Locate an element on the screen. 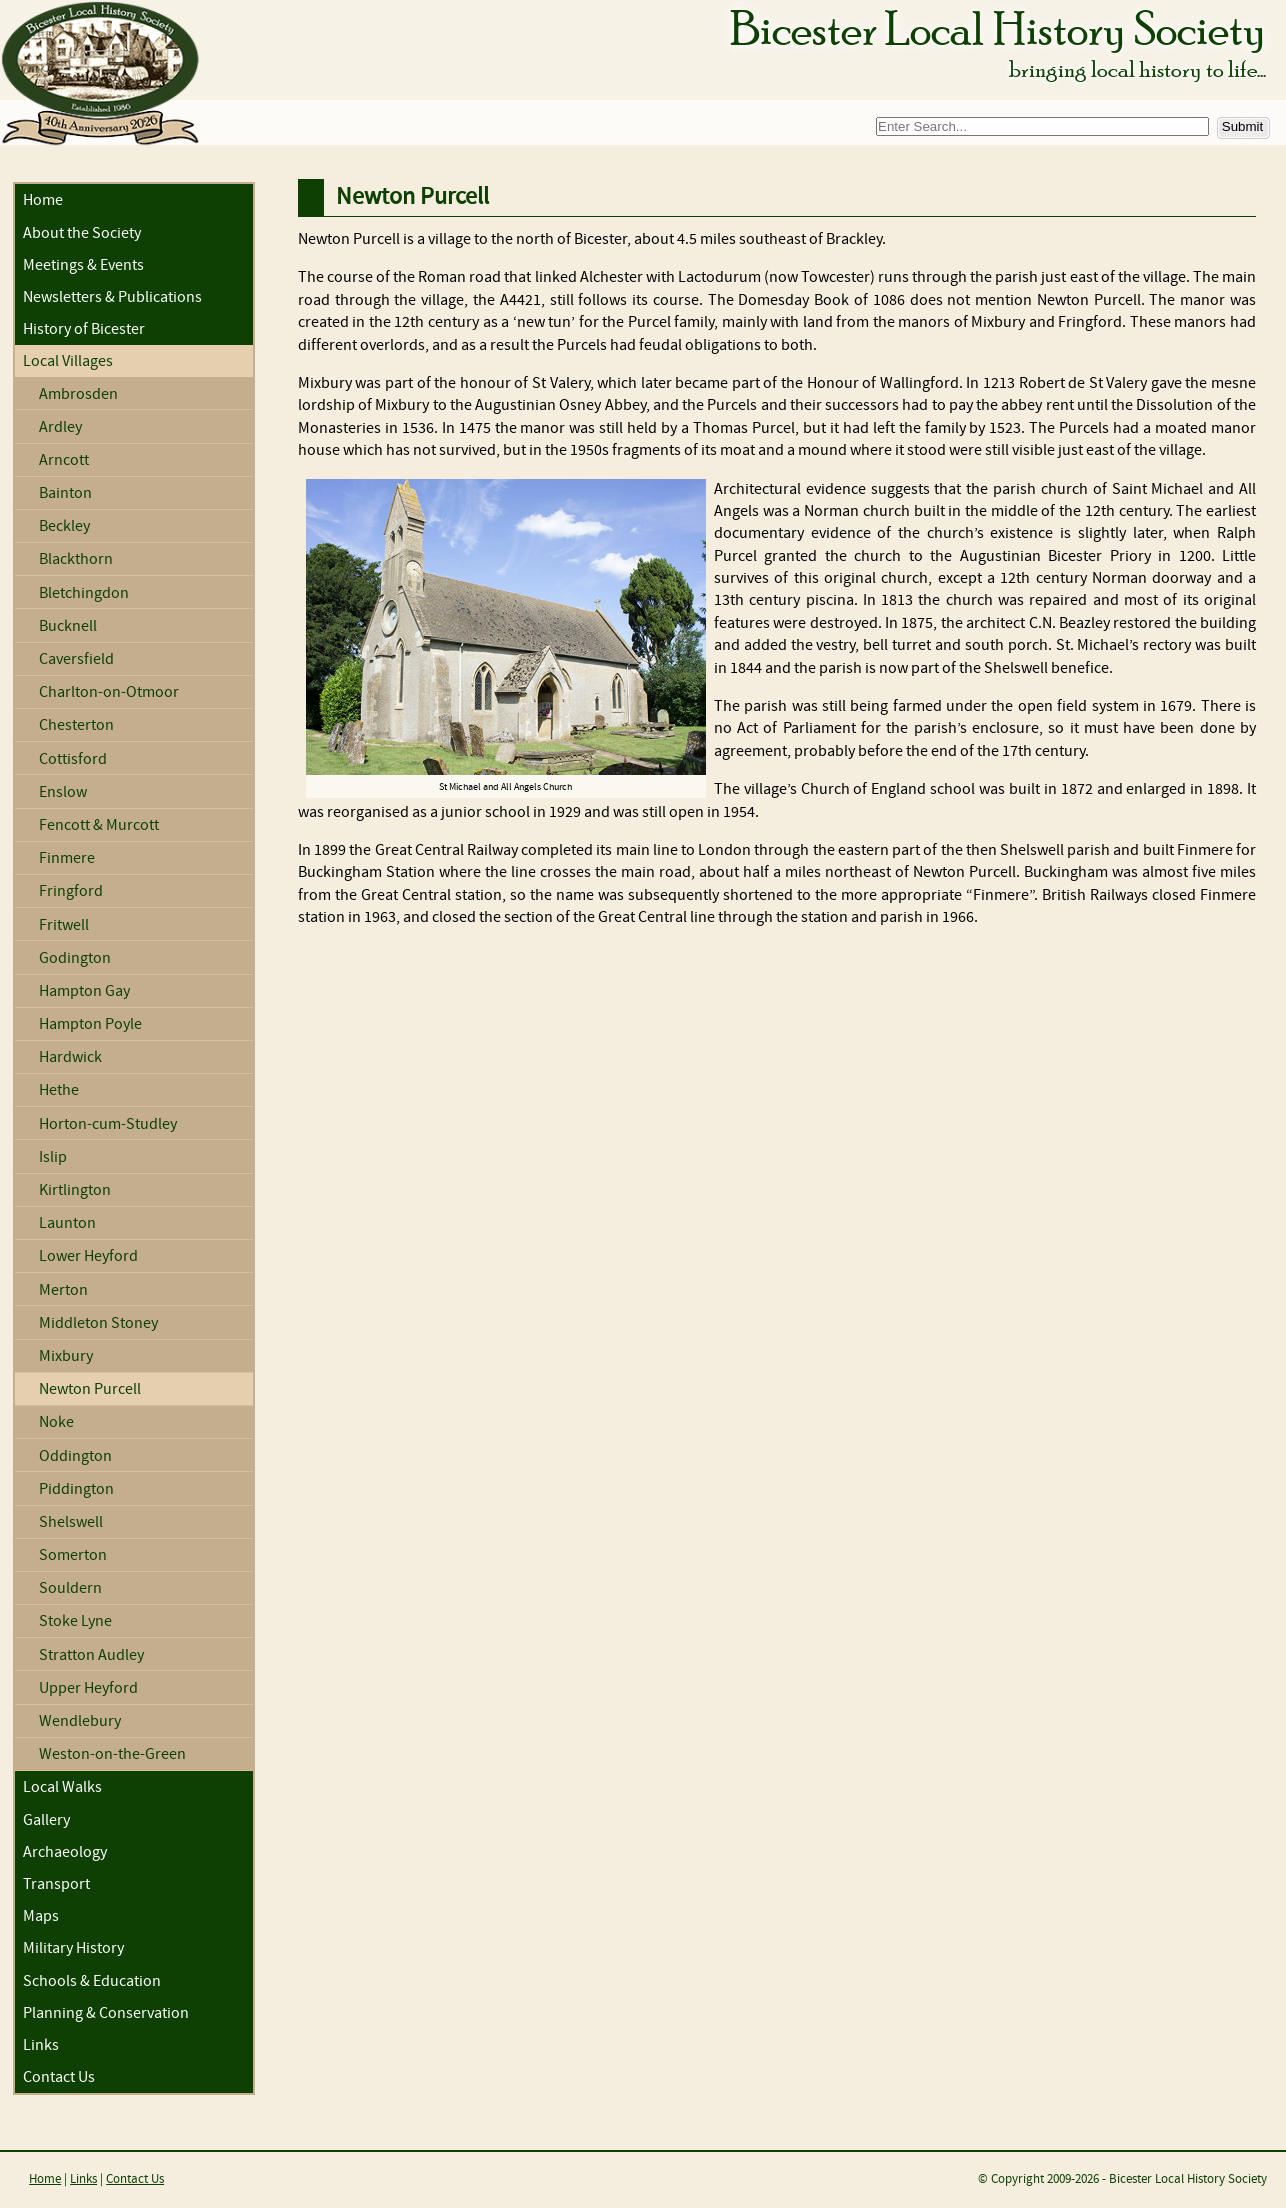 The height and width of the screenshot is (2208, 1286). Arncott is located at coordinates (64, 460).